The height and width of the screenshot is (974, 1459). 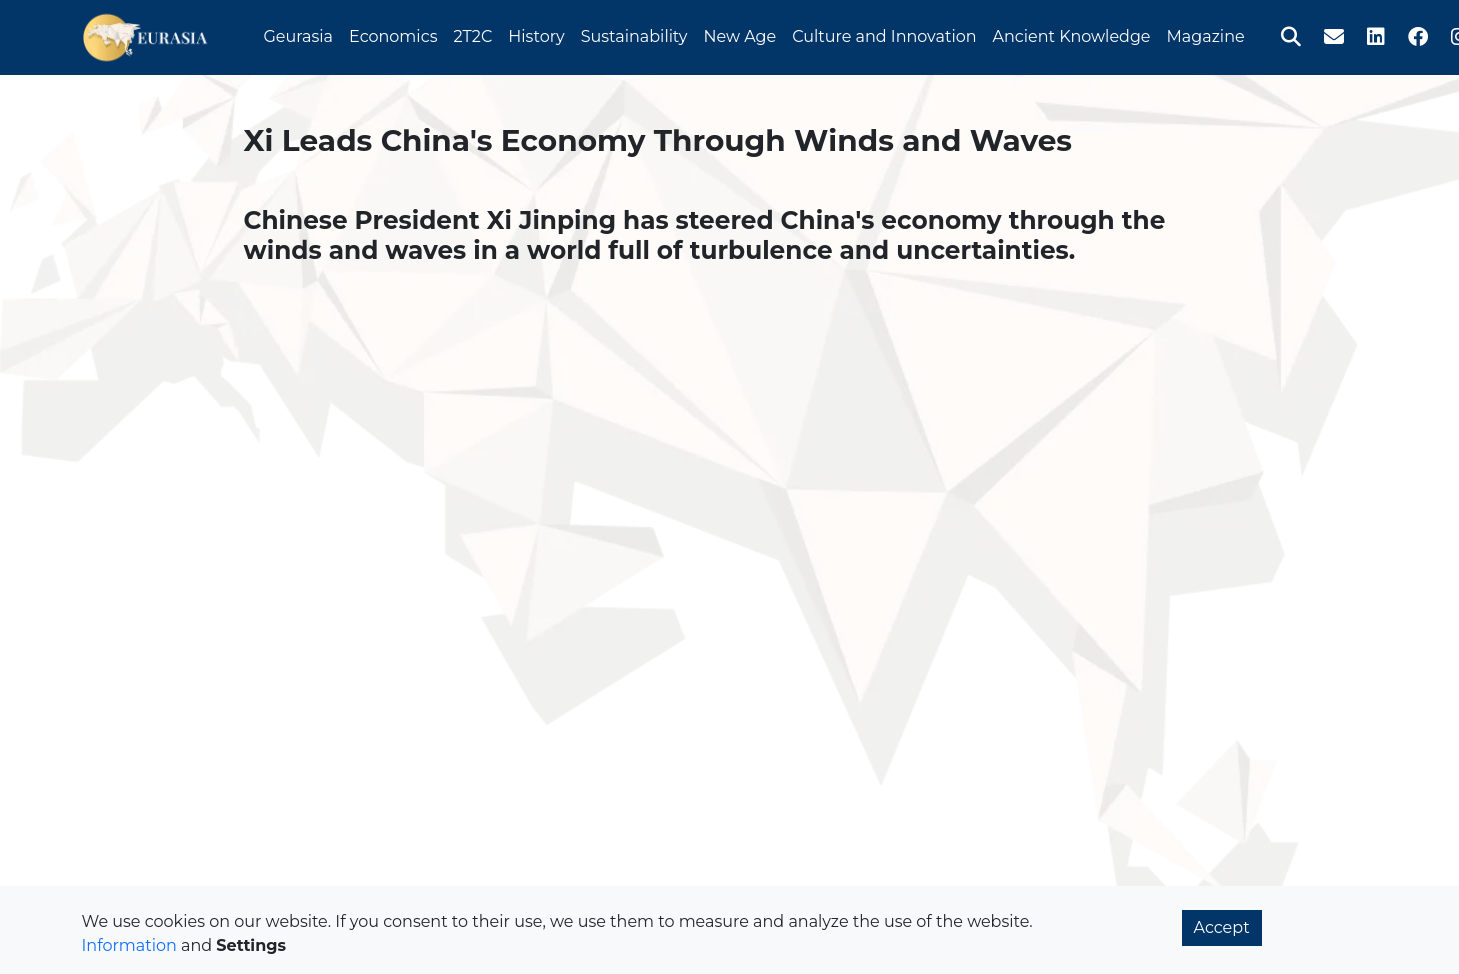 I want to click on History [button], so click(x=536, y=33).